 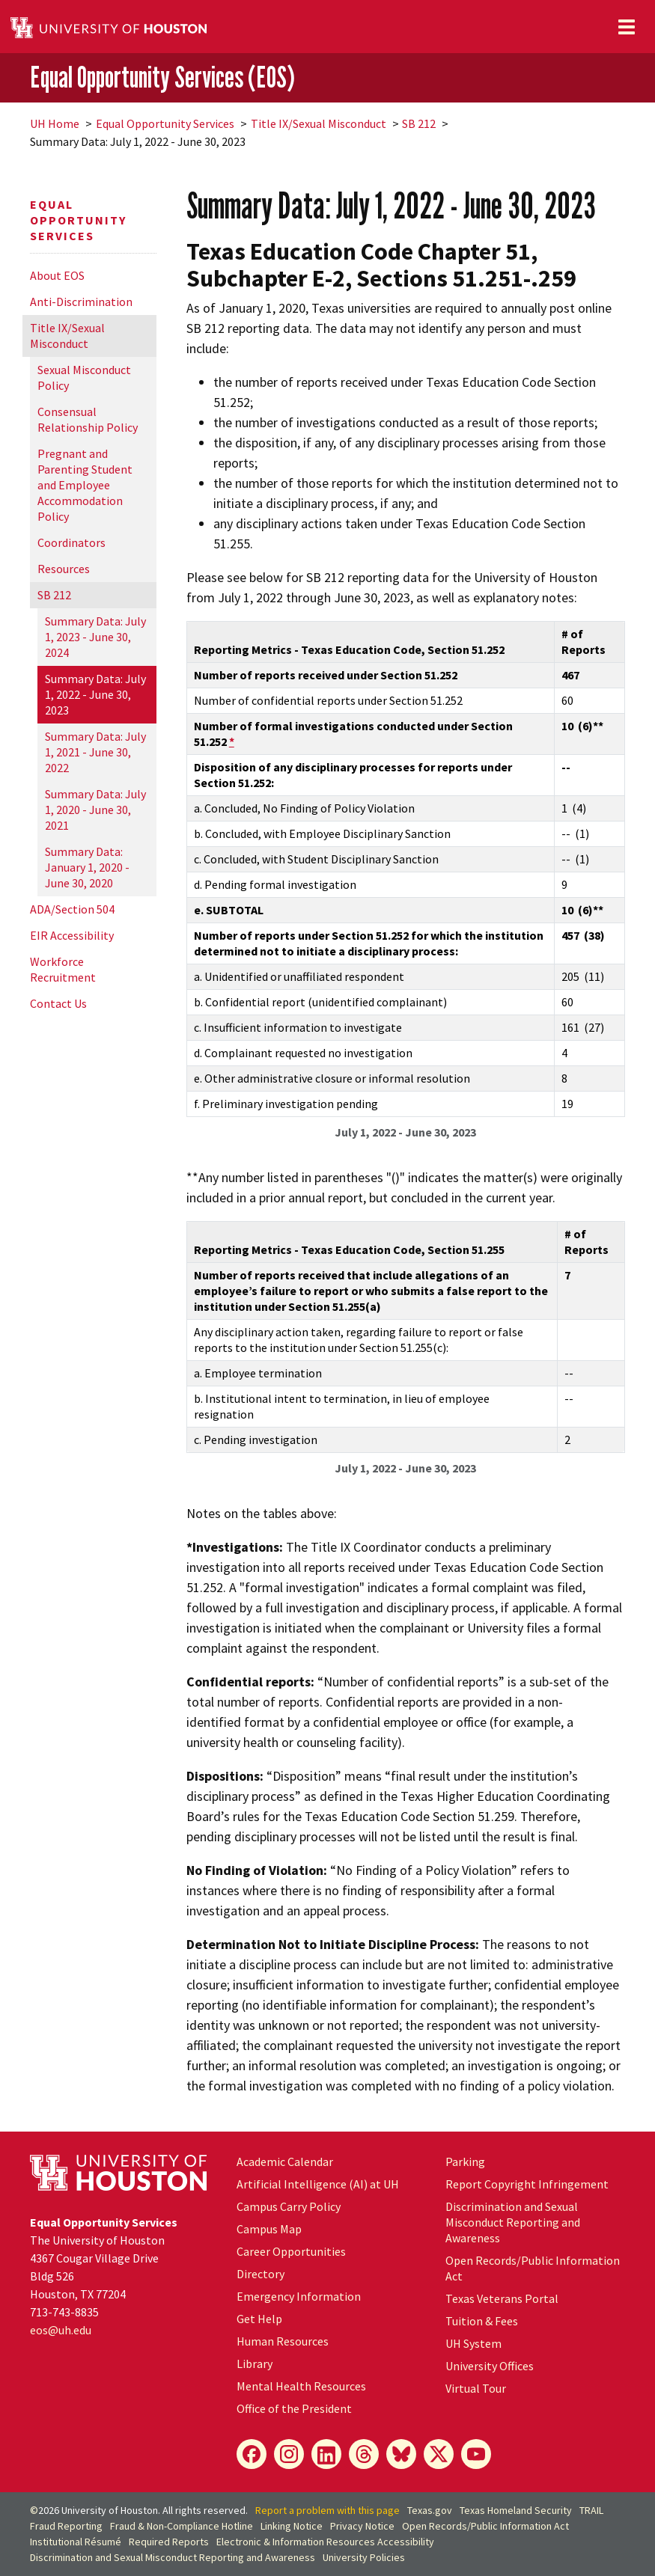 I want to click on Campus Map, so click(x=269, y=2228).